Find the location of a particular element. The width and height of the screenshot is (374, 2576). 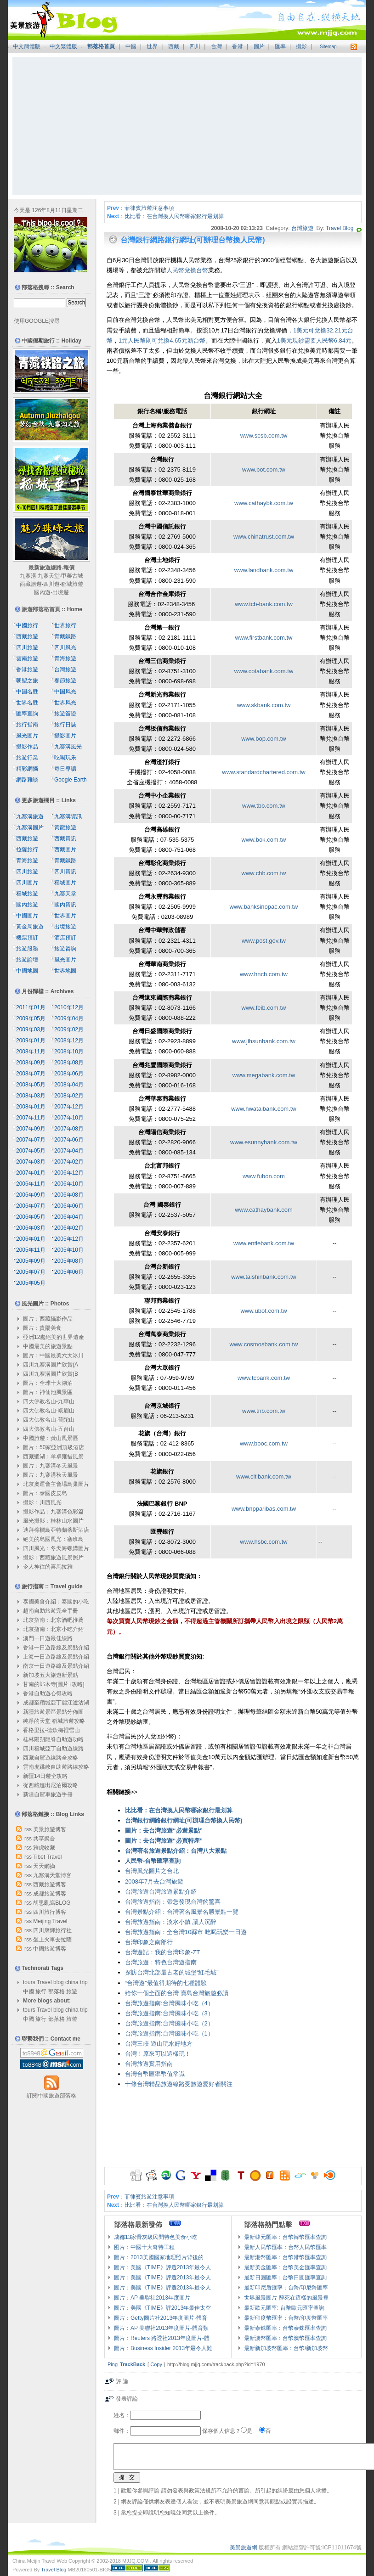

每日導讀 is located at coordinates (65, 768).